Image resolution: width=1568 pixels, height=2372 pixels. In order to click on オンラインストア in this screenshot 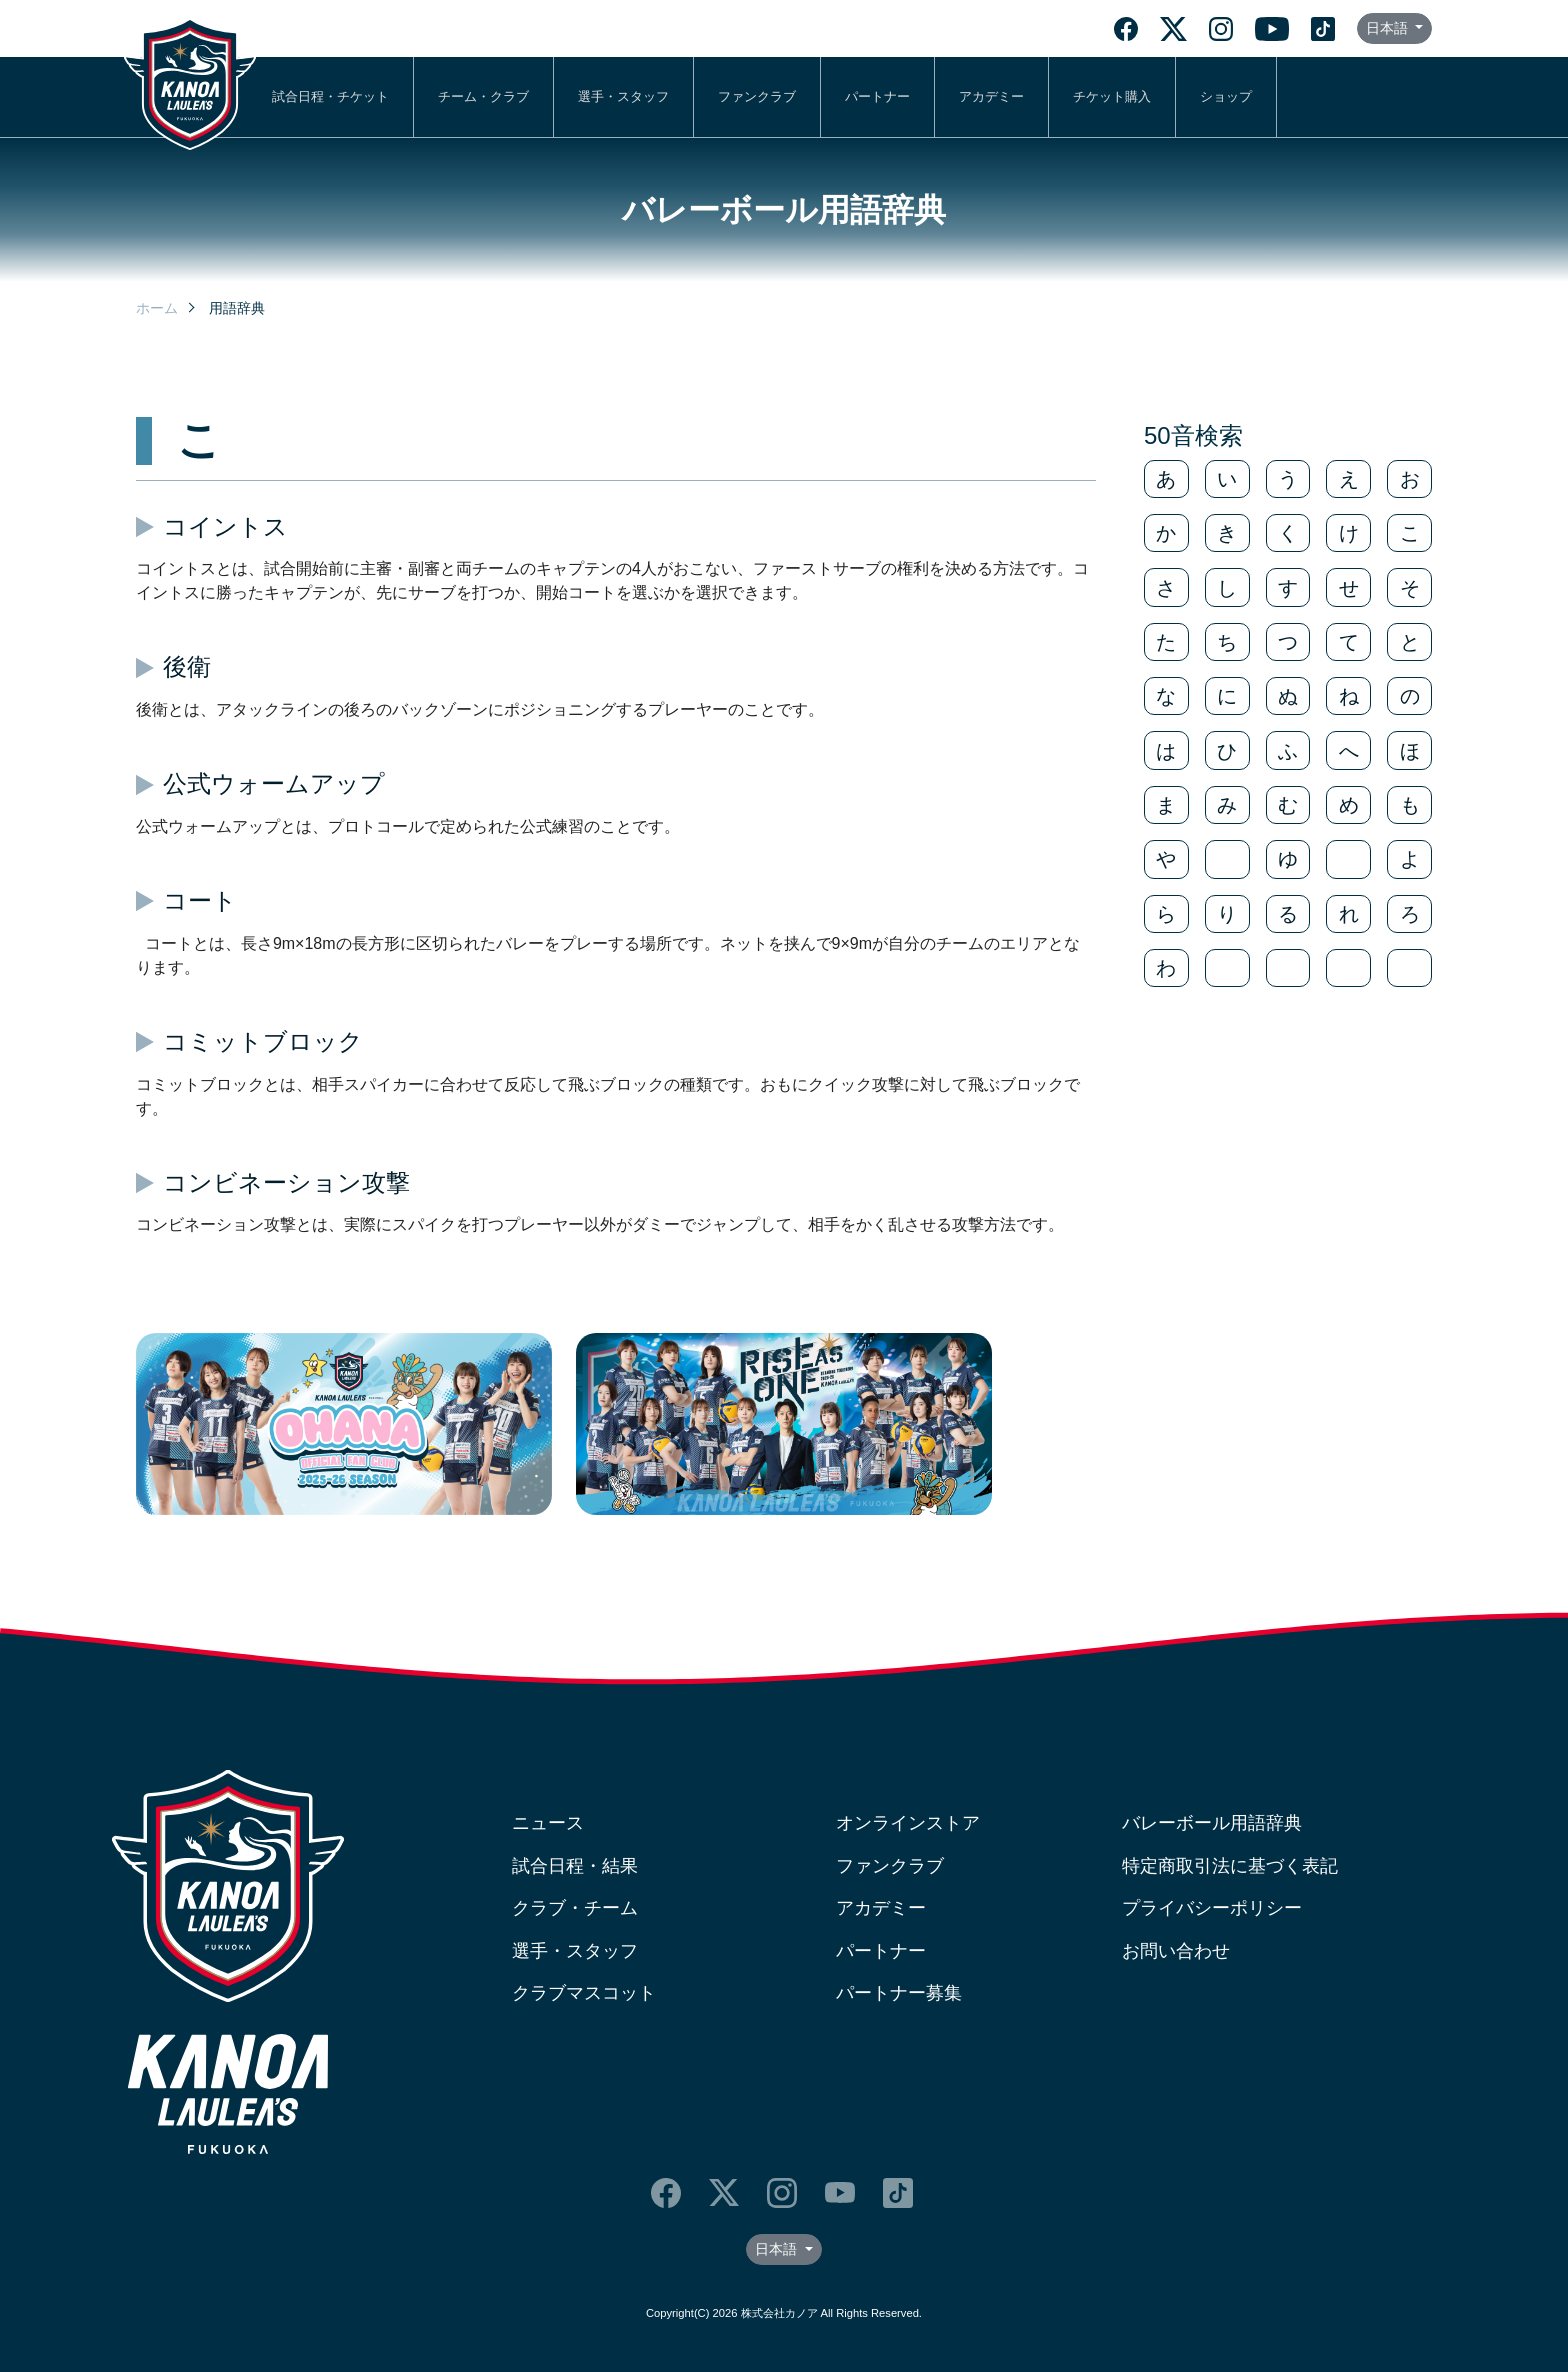, I will do `click(908, 1823)`.